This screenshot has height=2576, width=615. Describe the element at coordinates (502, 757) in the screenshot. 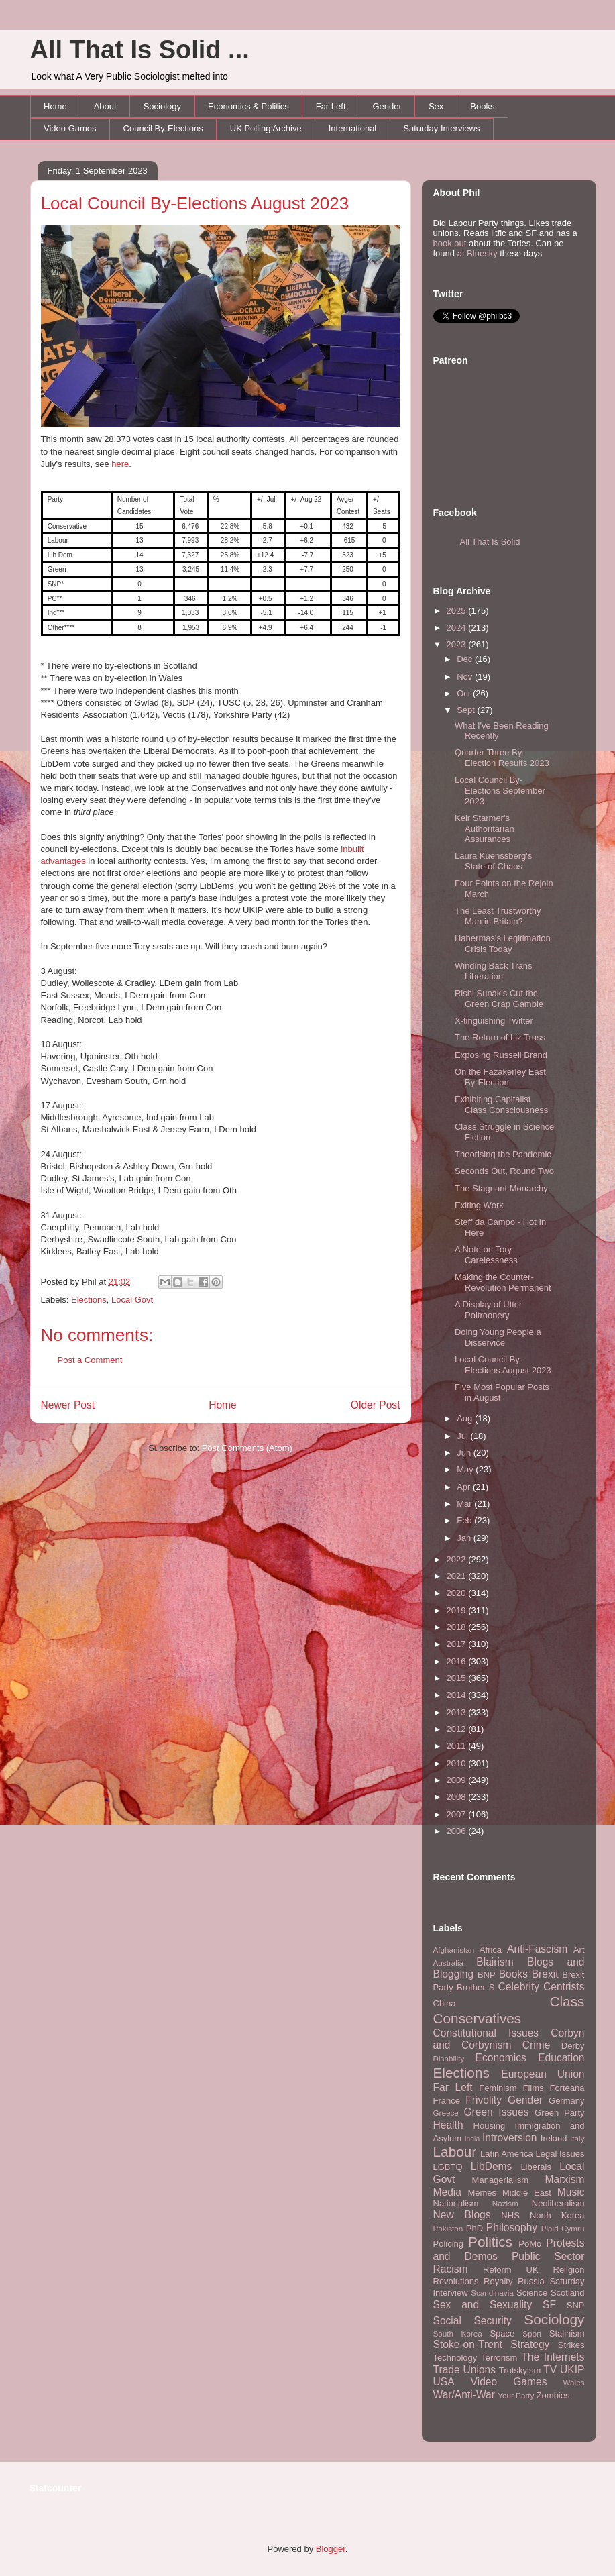

I see `Quarter Three By-Election Results 2023` at that location.